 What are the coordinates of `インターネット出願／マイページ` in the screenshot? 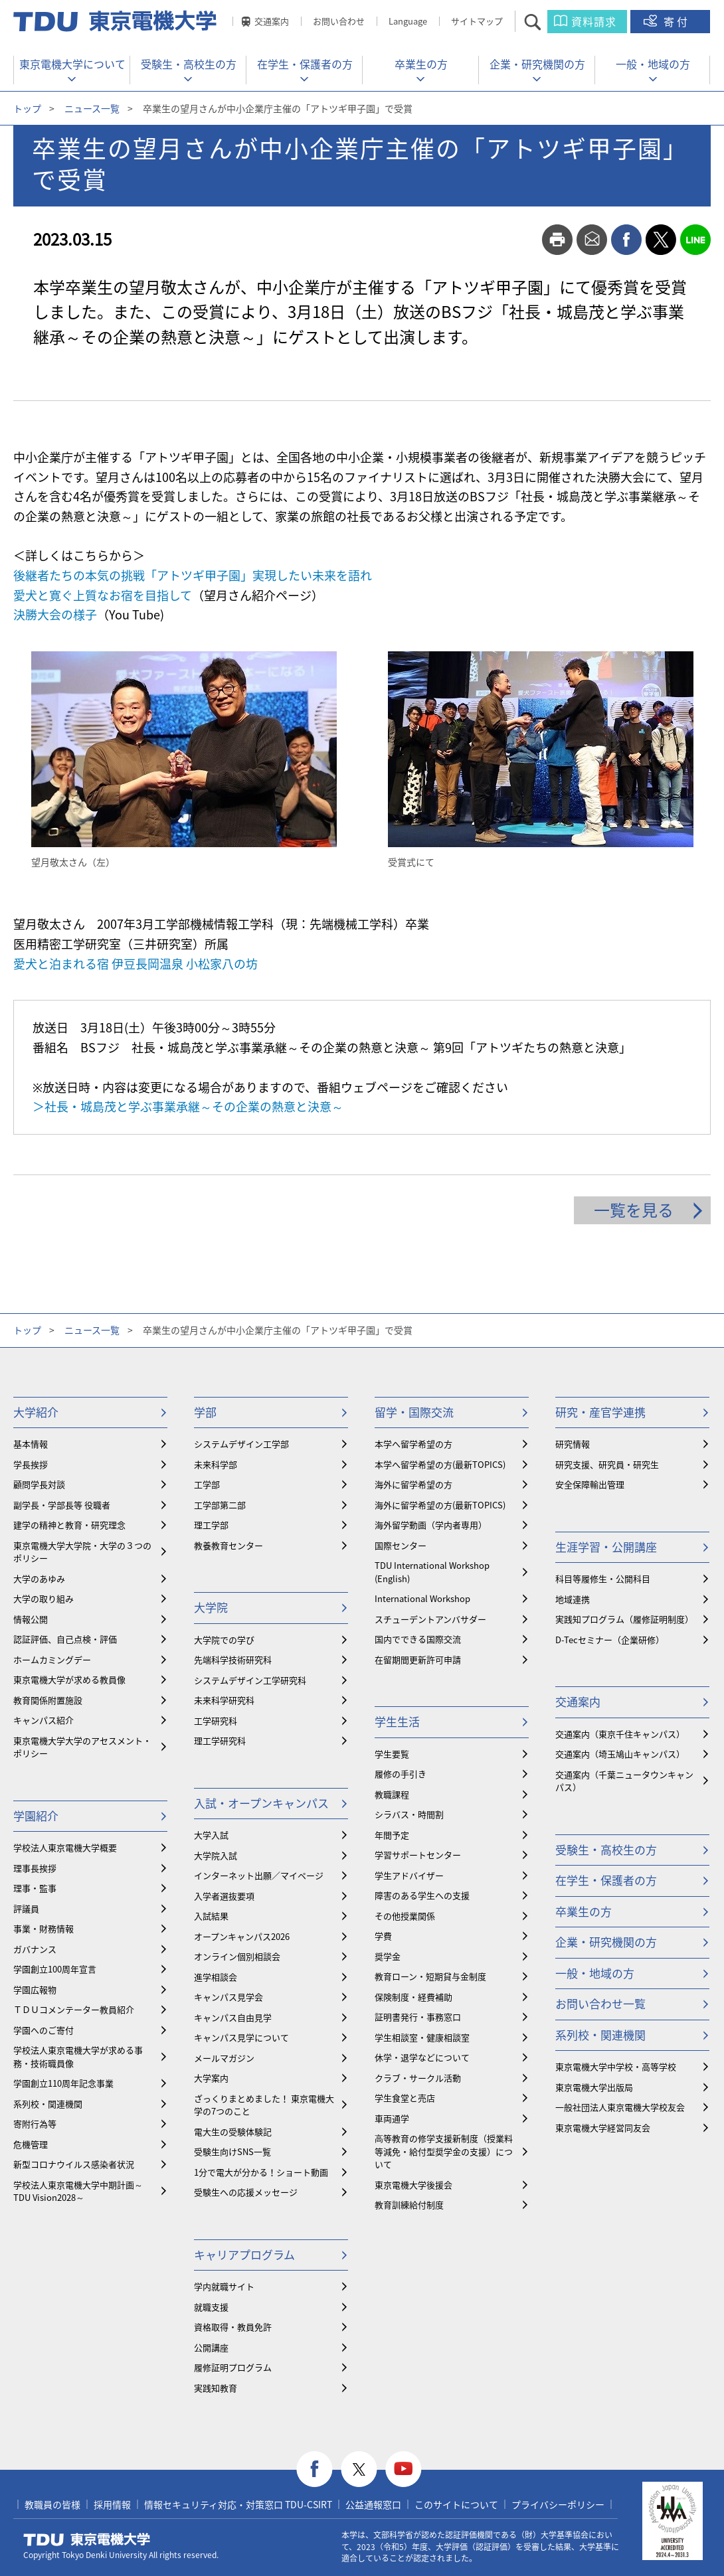 It's located at (258, 1875).